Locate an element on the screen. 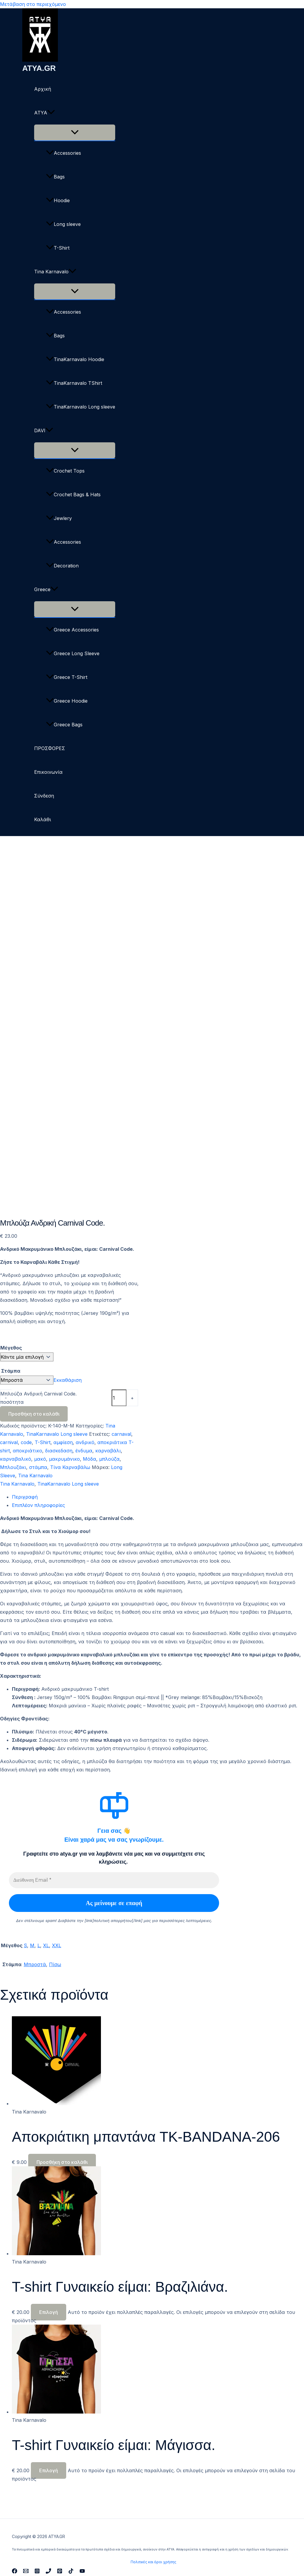 This screenshot has width=304, height=2576. [Pinterest] is located at coordinates (59, 2572).